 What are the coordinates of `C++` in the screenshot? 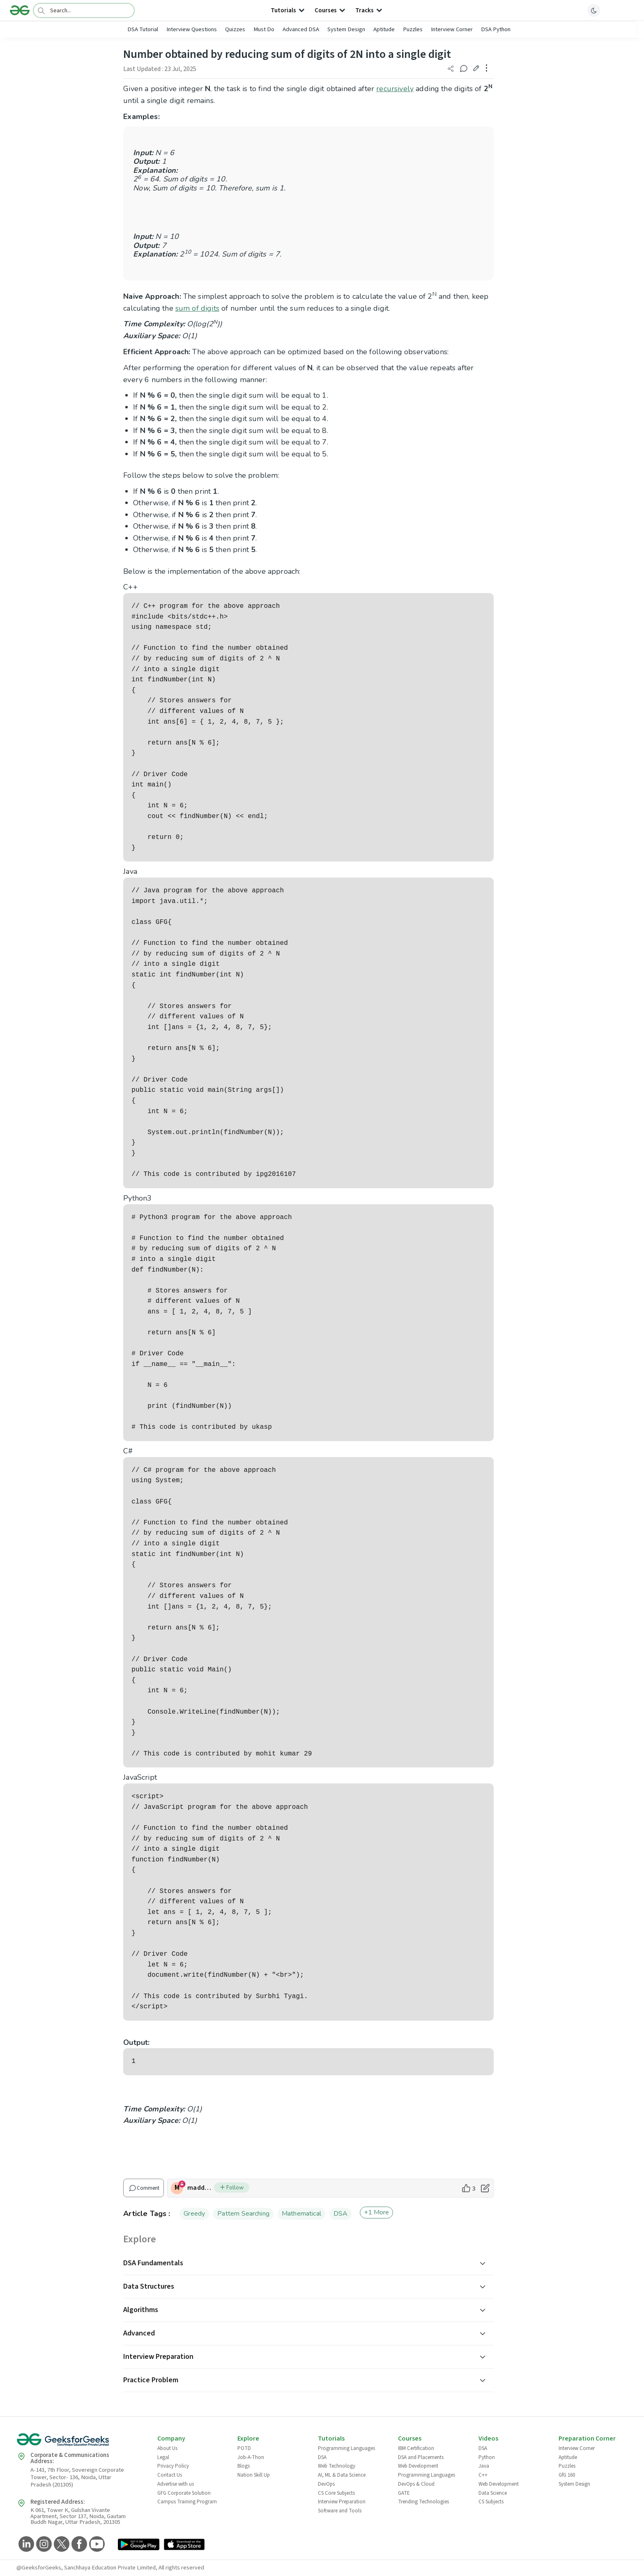 It's located at (483, 2475).